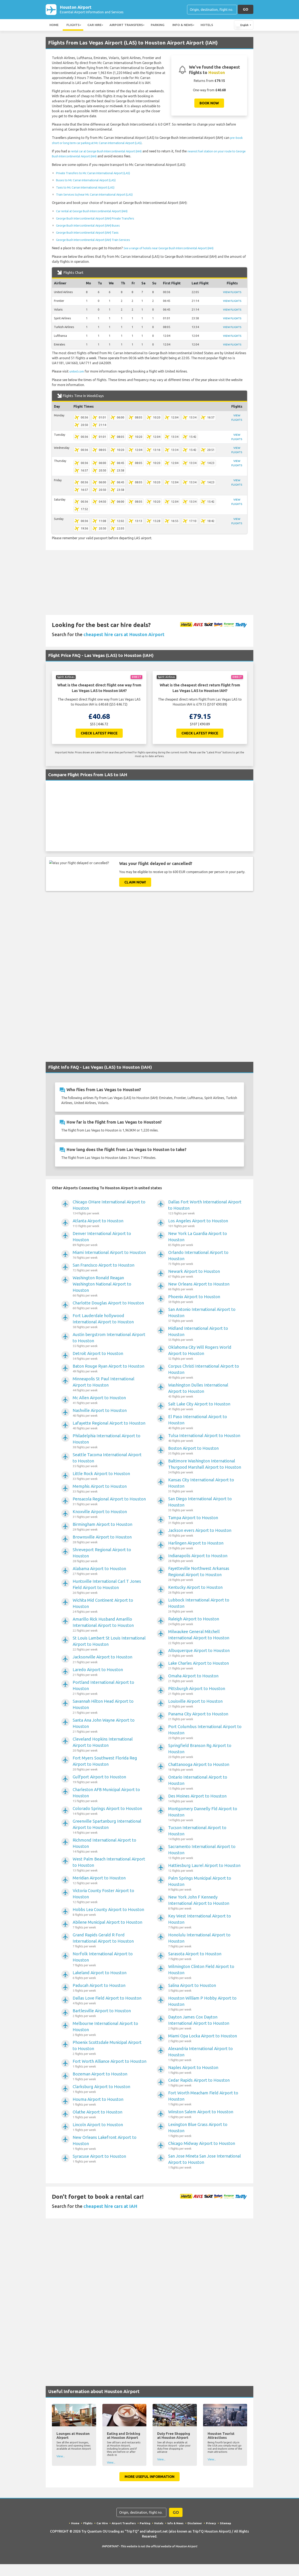 Image resolution: width=299 pixels, height=2576 pixels. What do you see at coordinates (135, 882) in the screenshot?
I see `Claim Now!` at bounding box center [135, 882].